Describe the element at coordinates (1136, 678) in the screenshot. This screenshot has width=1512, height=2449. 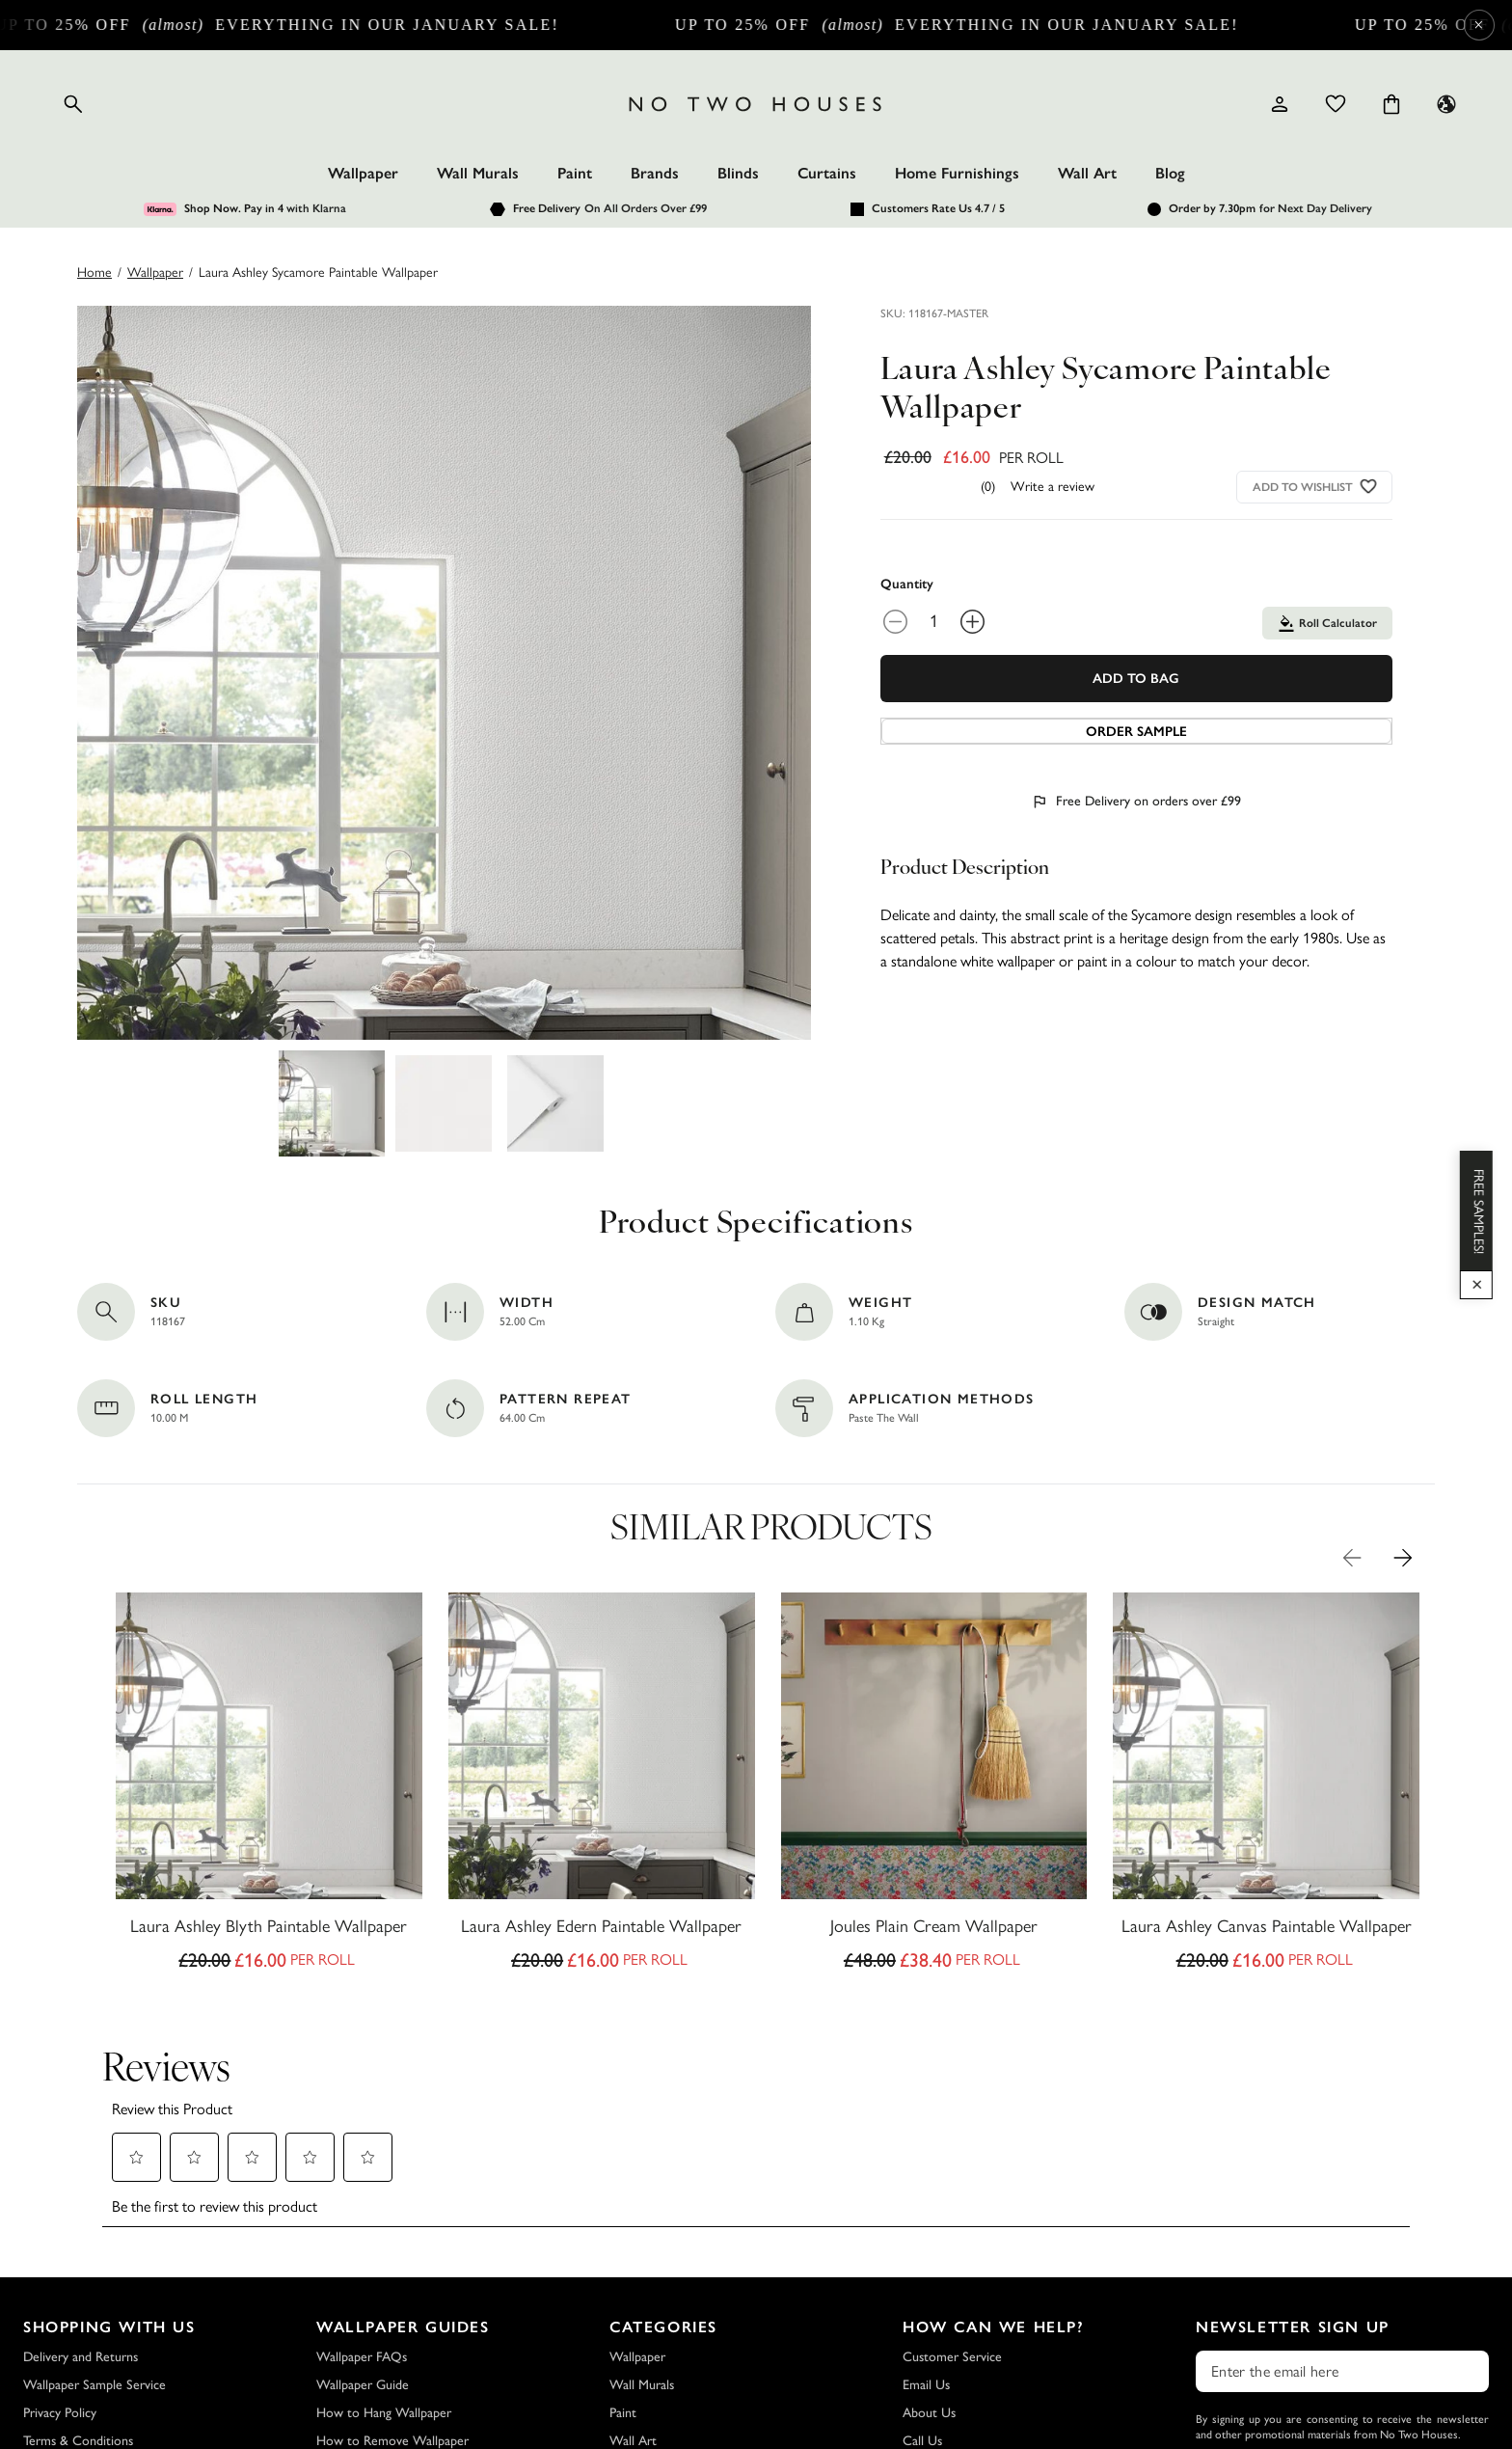
I see `Add To Bag [Add to Bag]` at that location.